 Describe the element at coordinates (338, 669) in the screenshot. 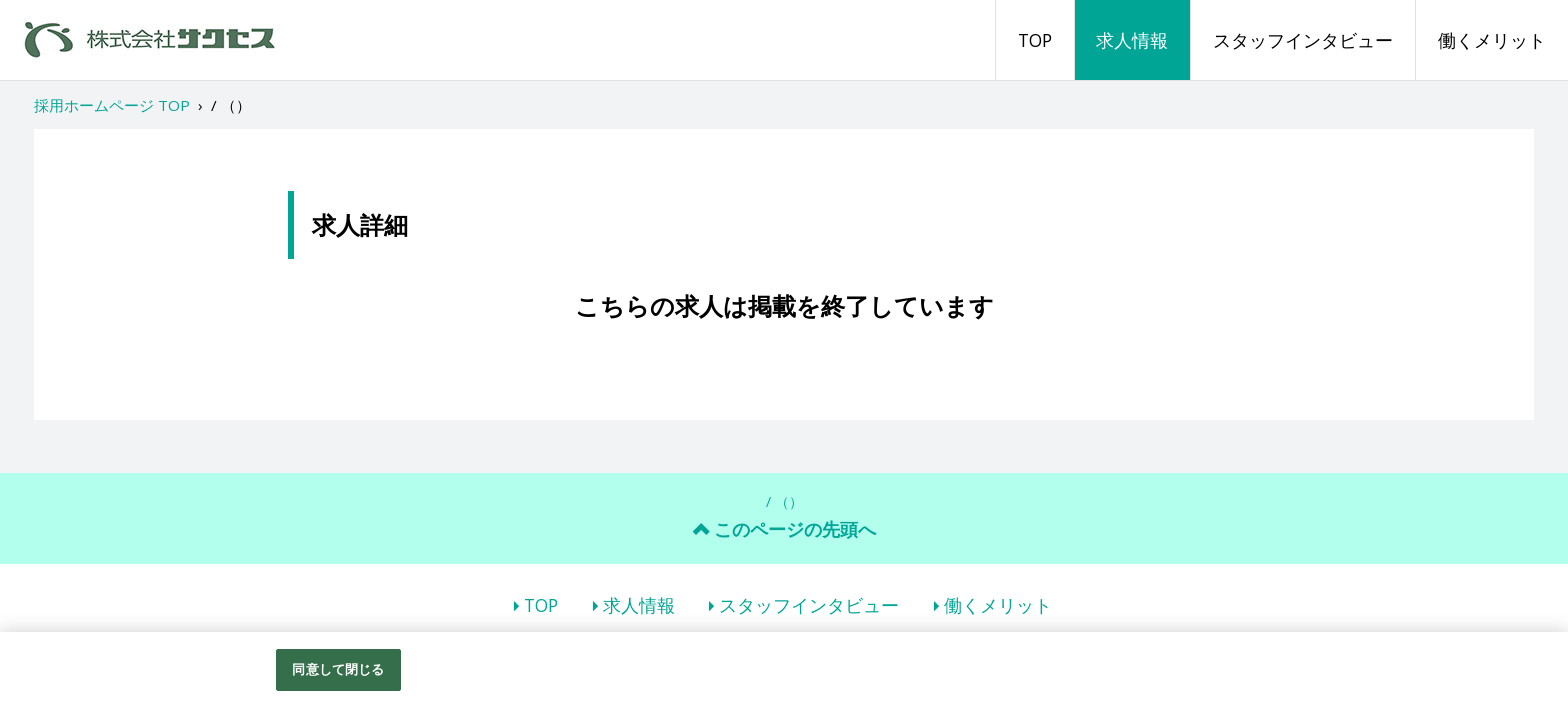

I see `同意して閉じる` at that location.